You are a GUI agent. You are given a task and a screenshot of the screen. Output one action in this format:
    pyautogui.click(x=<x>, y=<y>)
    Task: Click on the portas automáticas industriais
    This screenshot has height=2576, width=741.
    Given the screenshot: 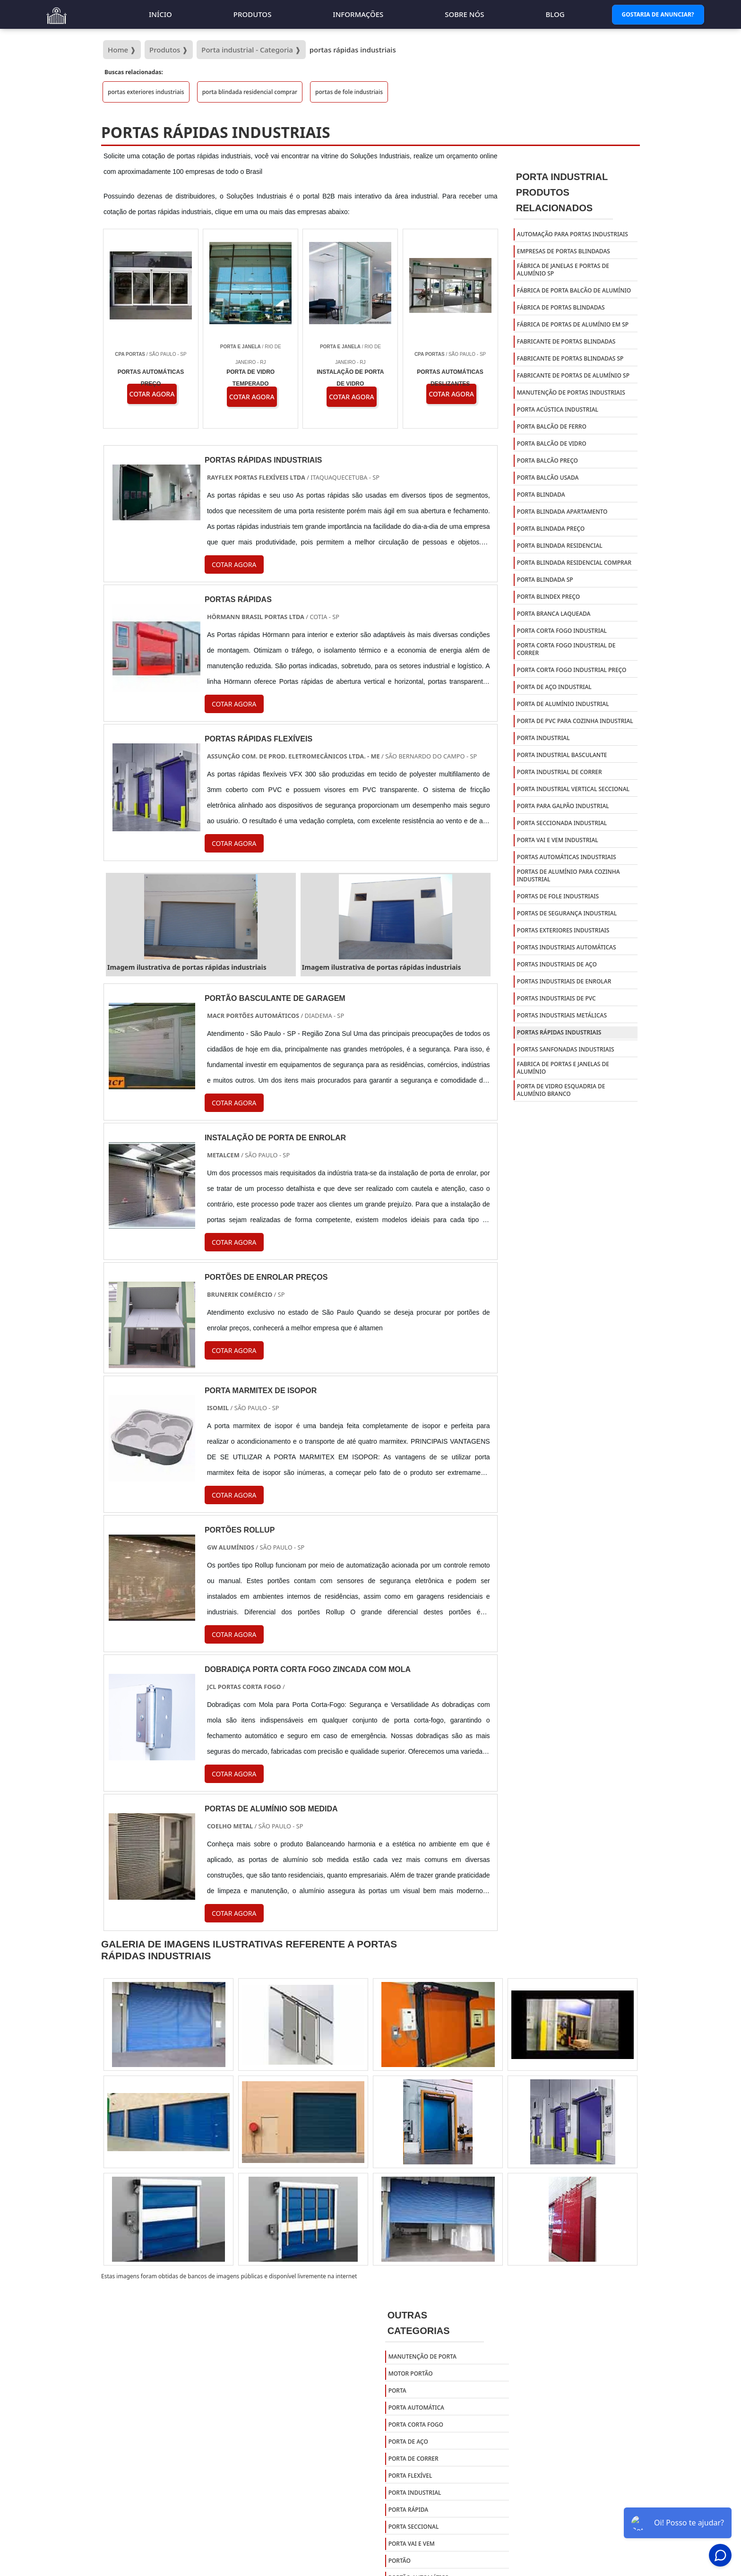 What is the action you would take?
    pyautogui.click(x=566, y=857)
    